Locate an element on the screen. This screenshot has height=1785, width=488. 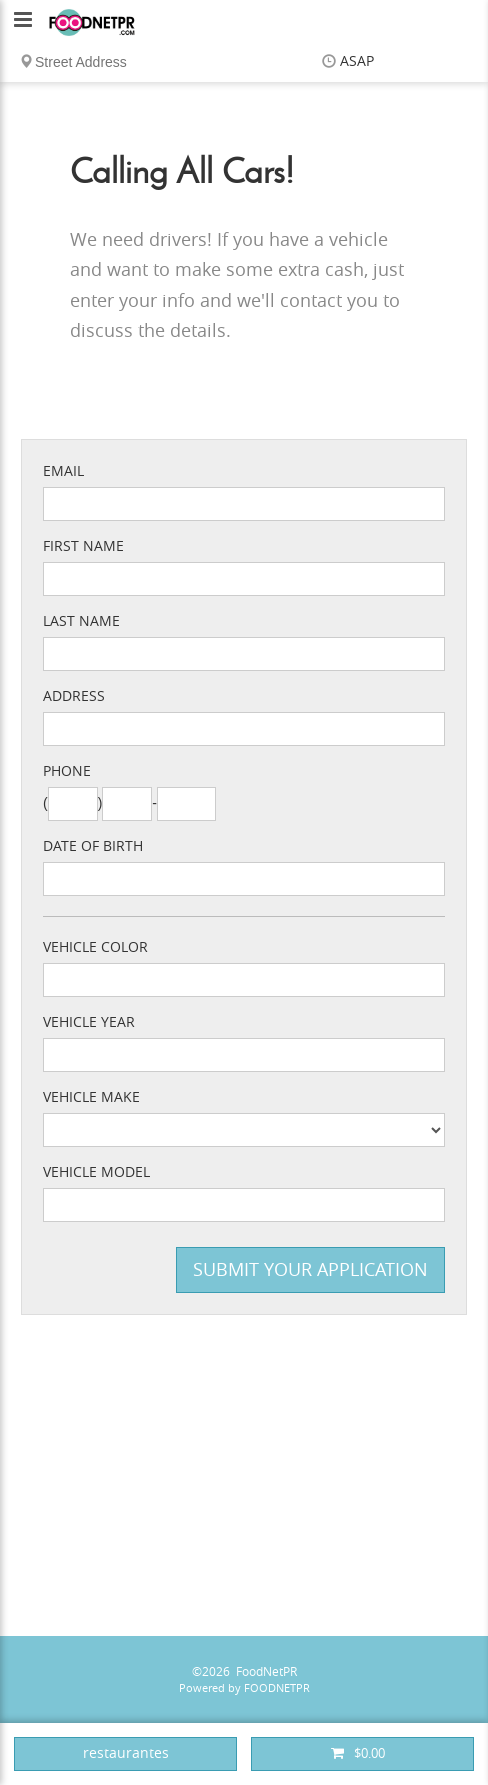
Date of Birth is located at coordinates (93, 846).